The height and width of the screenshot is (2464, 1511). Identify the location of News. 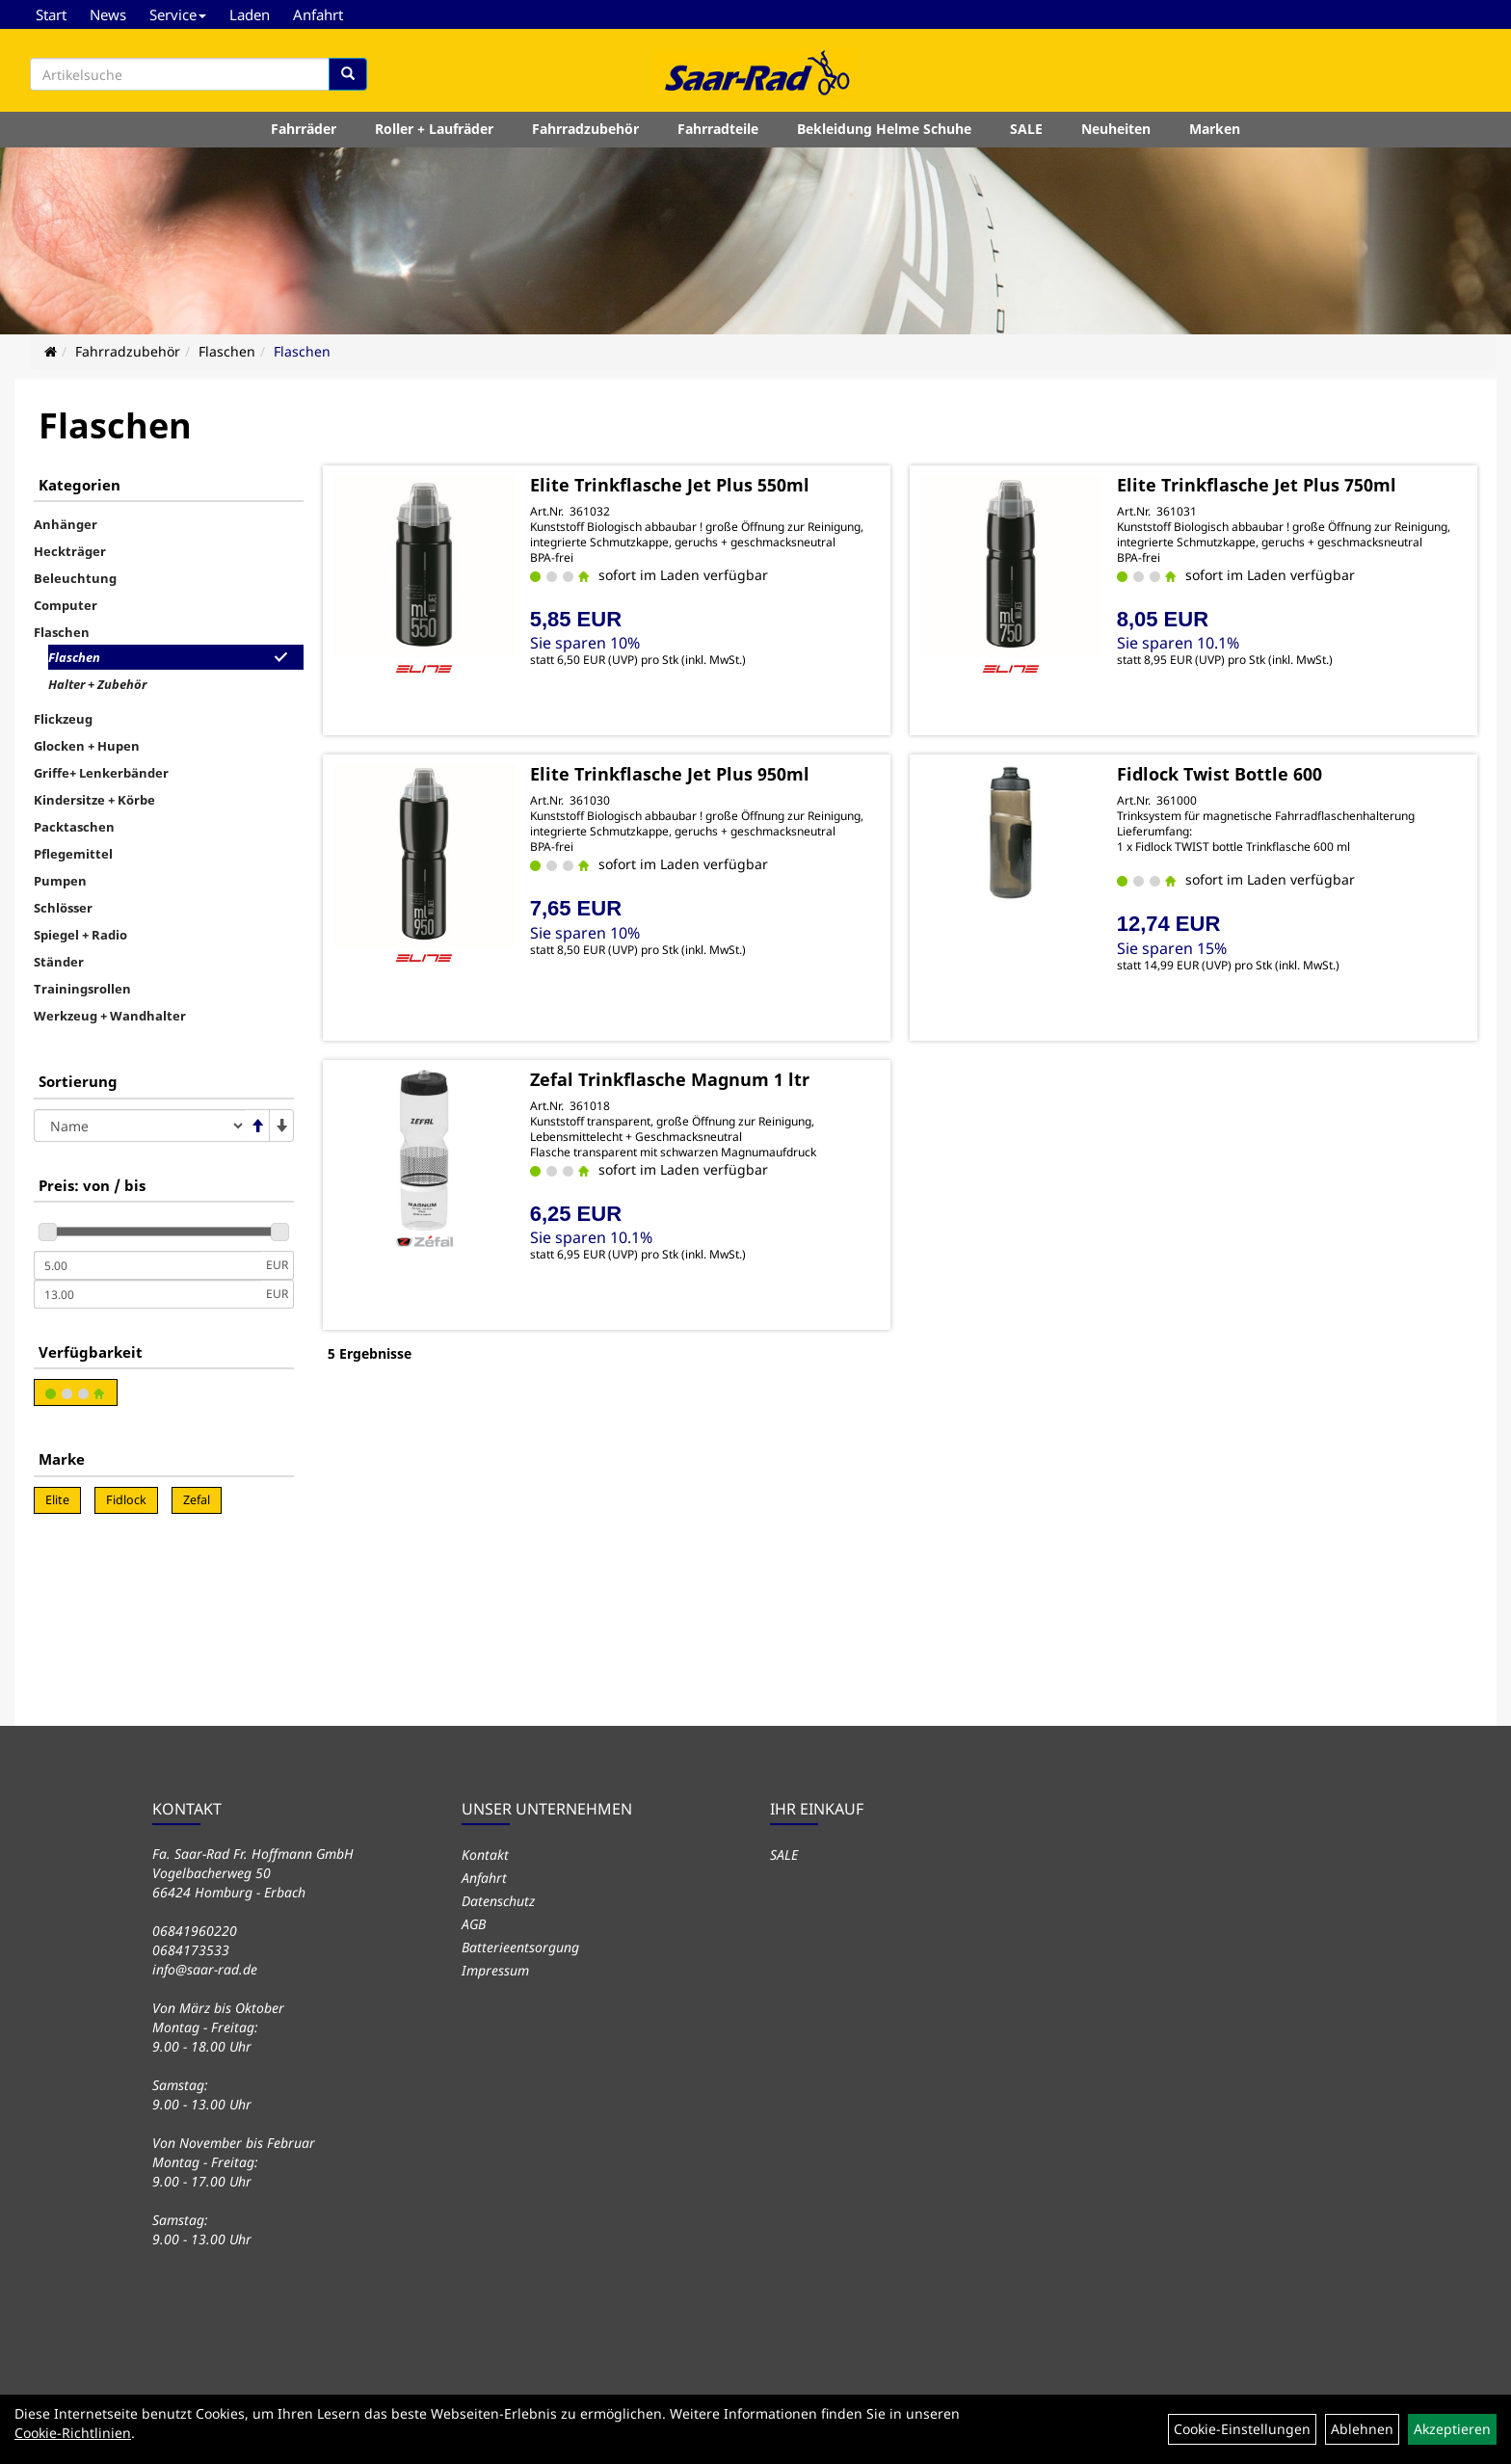
(108, 14).